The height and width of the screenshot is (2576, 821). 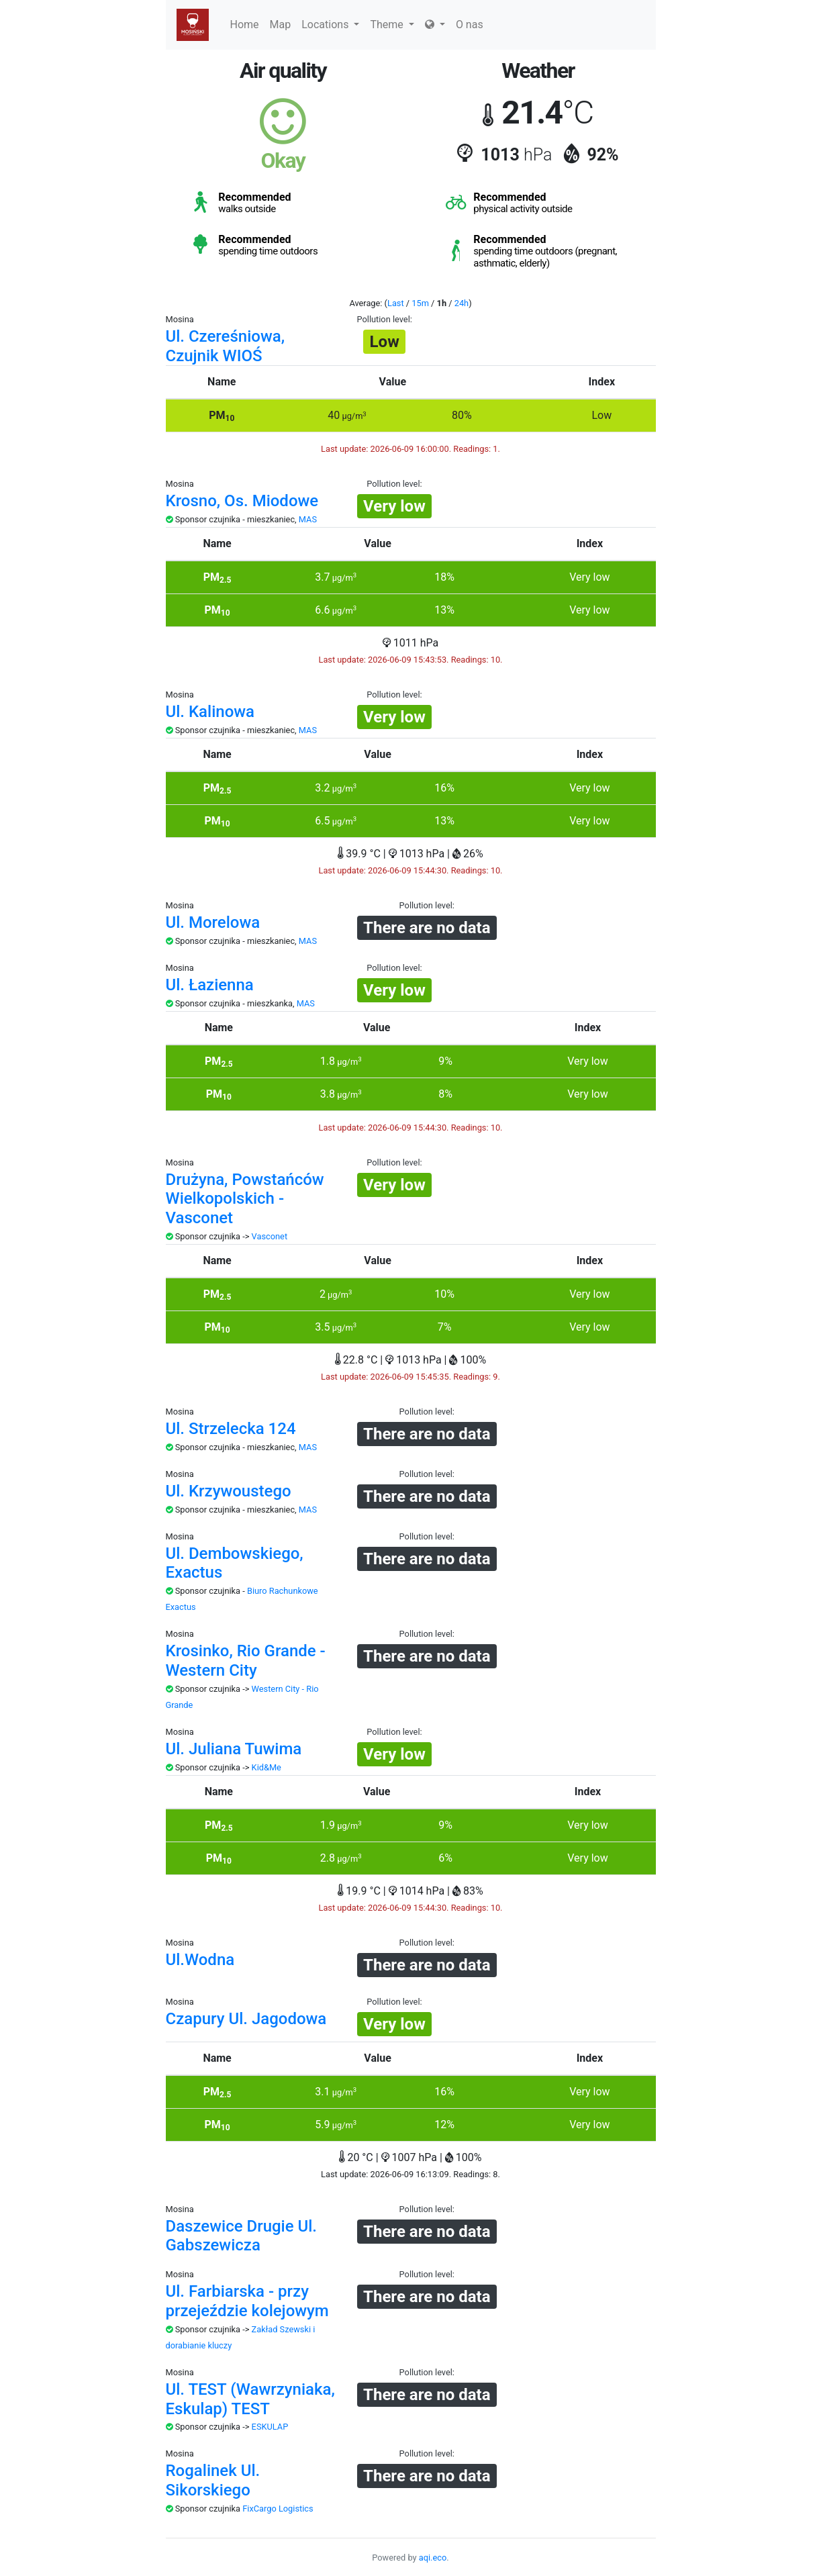 I want to click on Ul. Łazienna, so click(x=210, y=984).